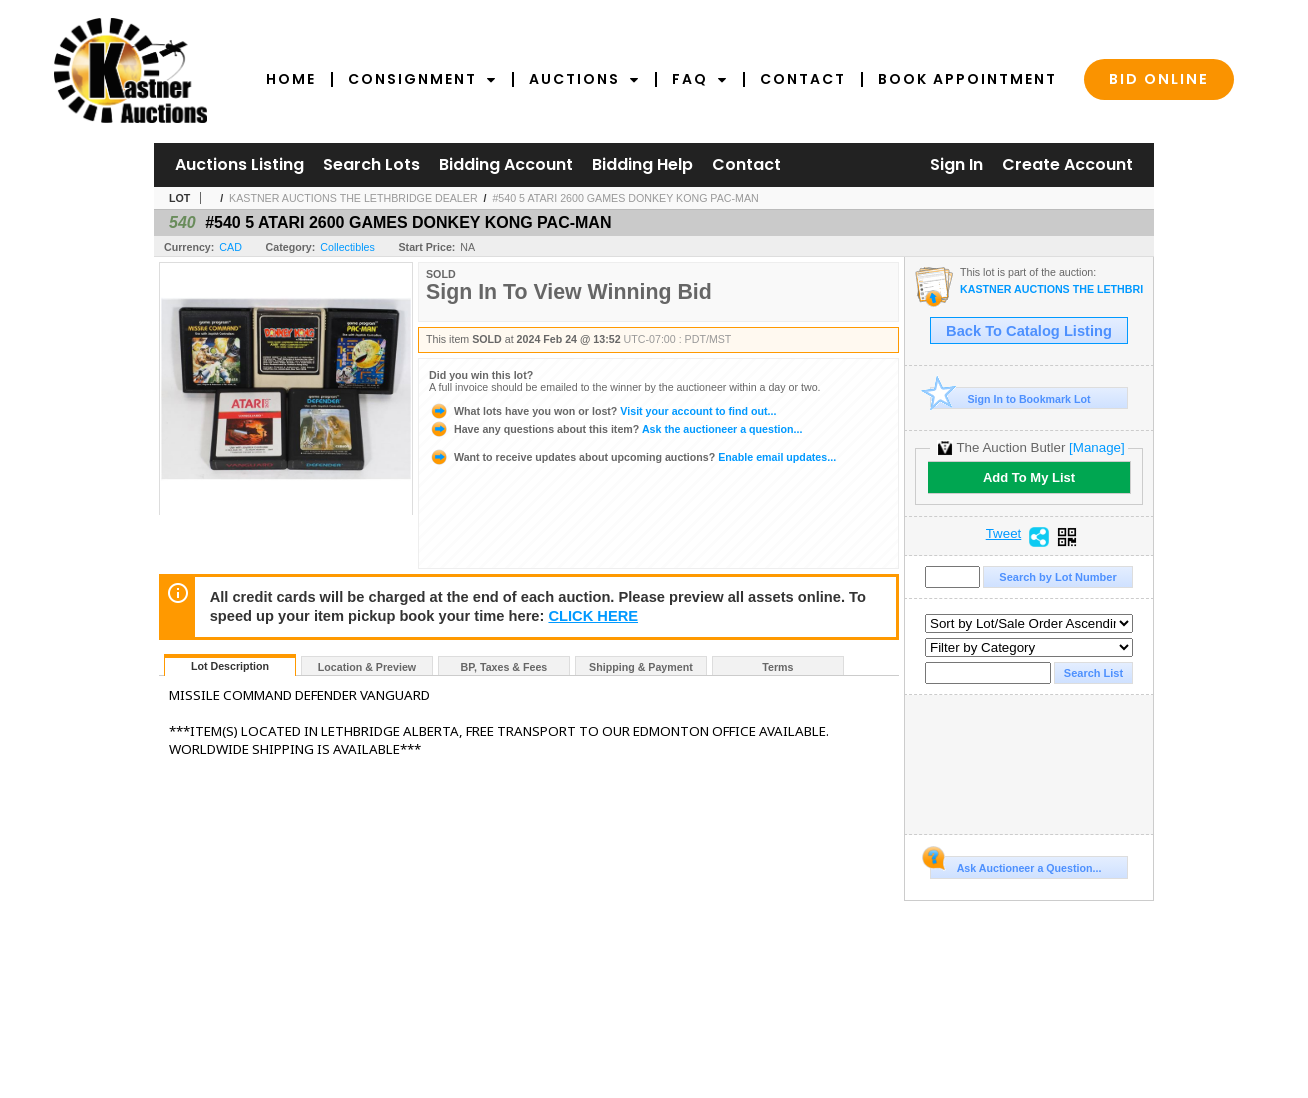 This screenshot has width=1308, height=1098. I want to click on Contact, so click(803, 79).